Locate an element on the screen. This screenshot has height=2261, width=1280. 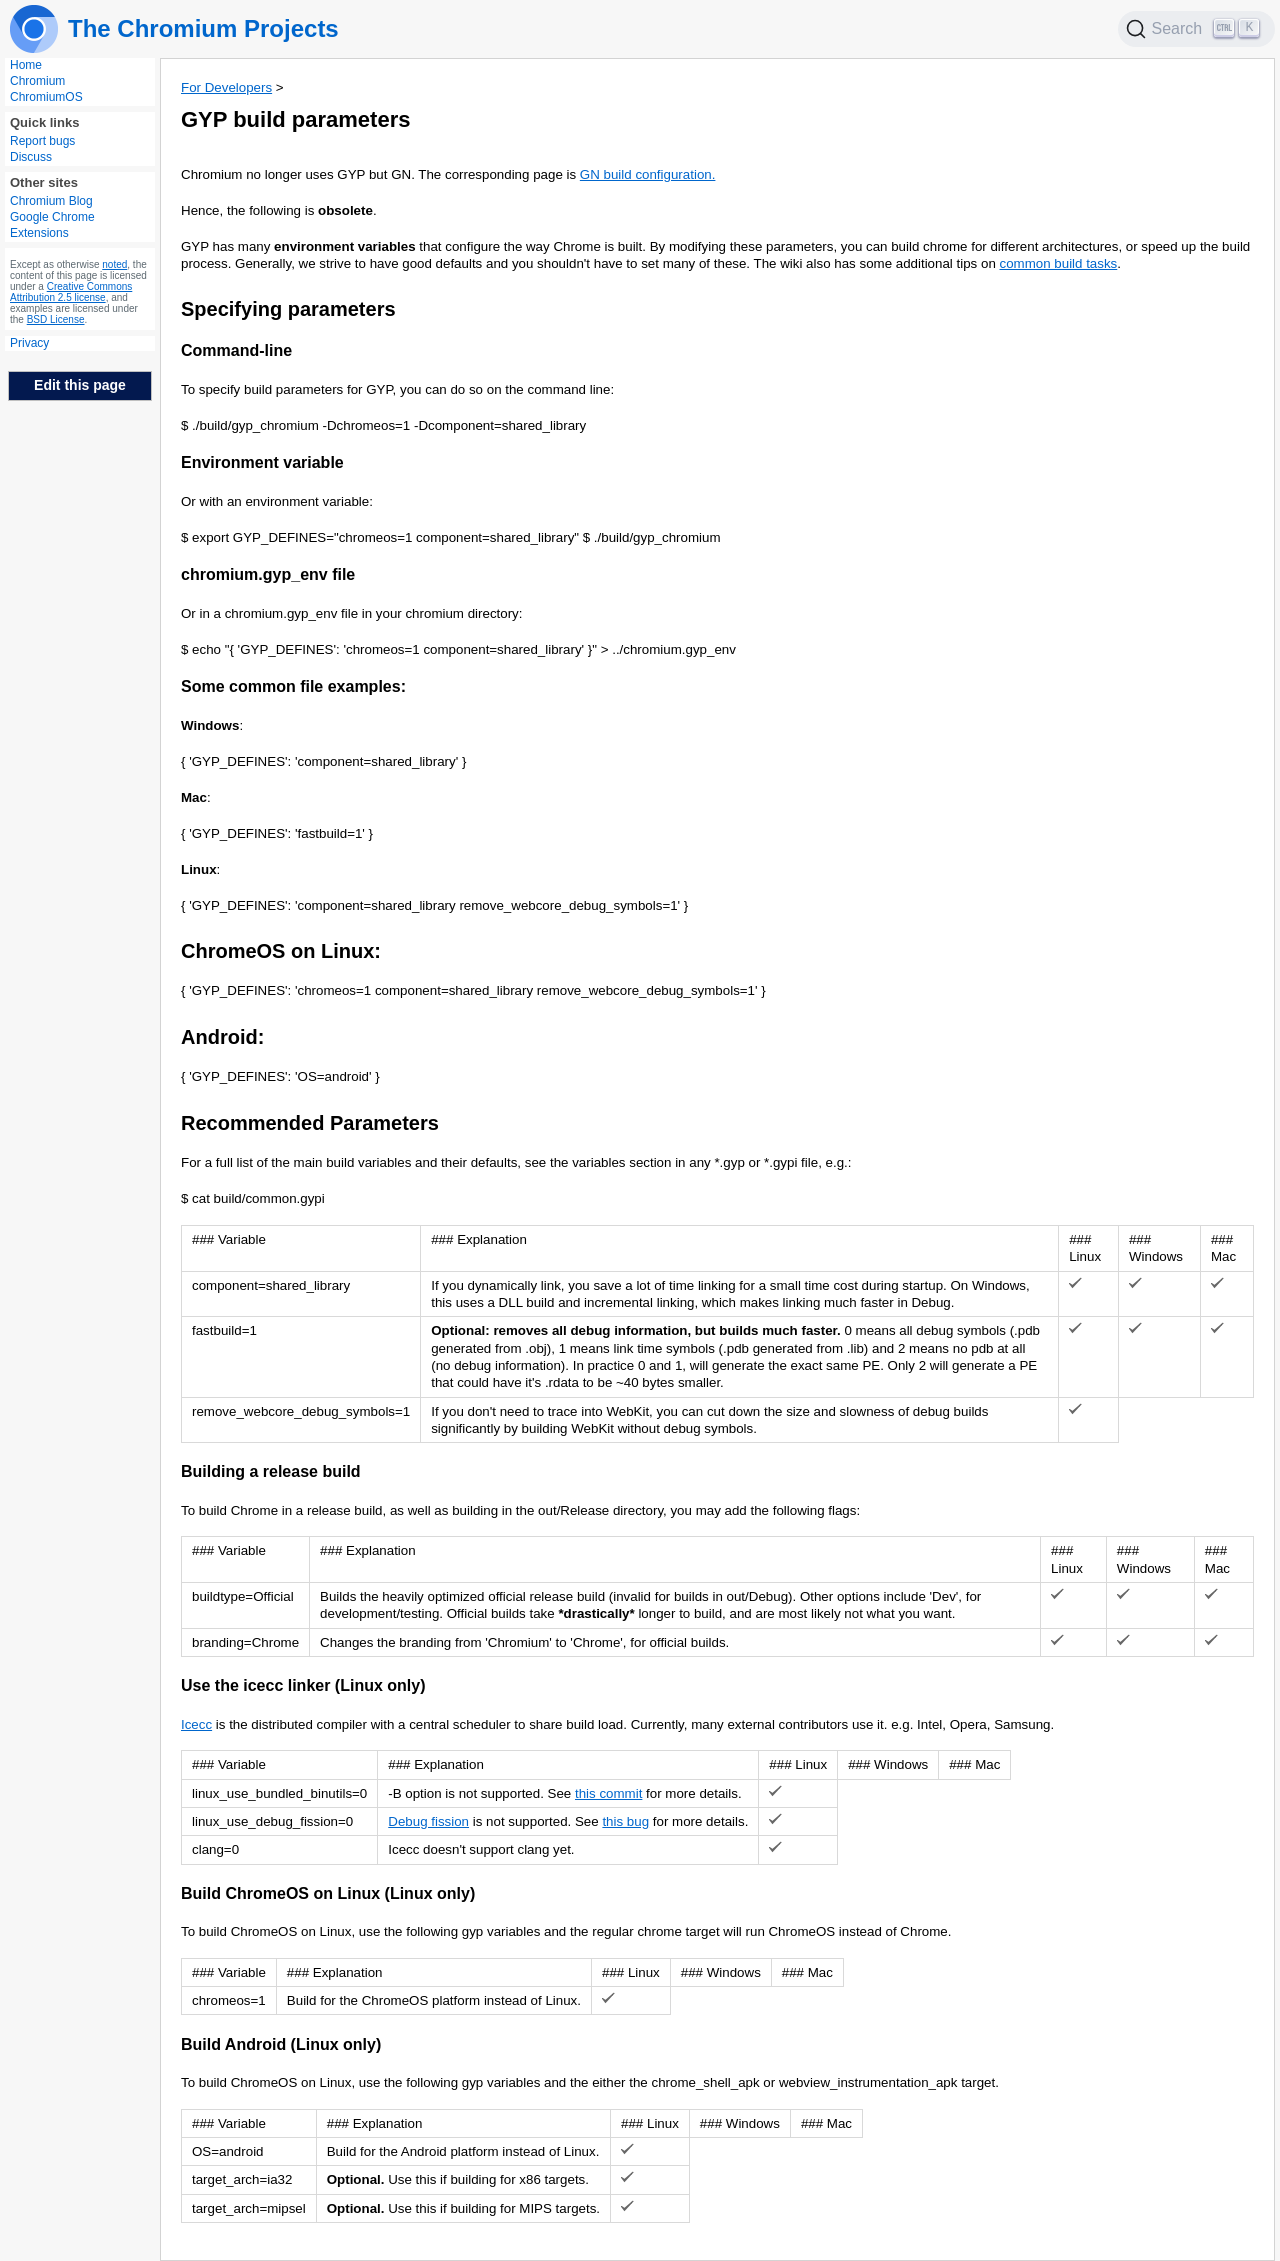
Debug fission is located at coordinates (428, 1821).